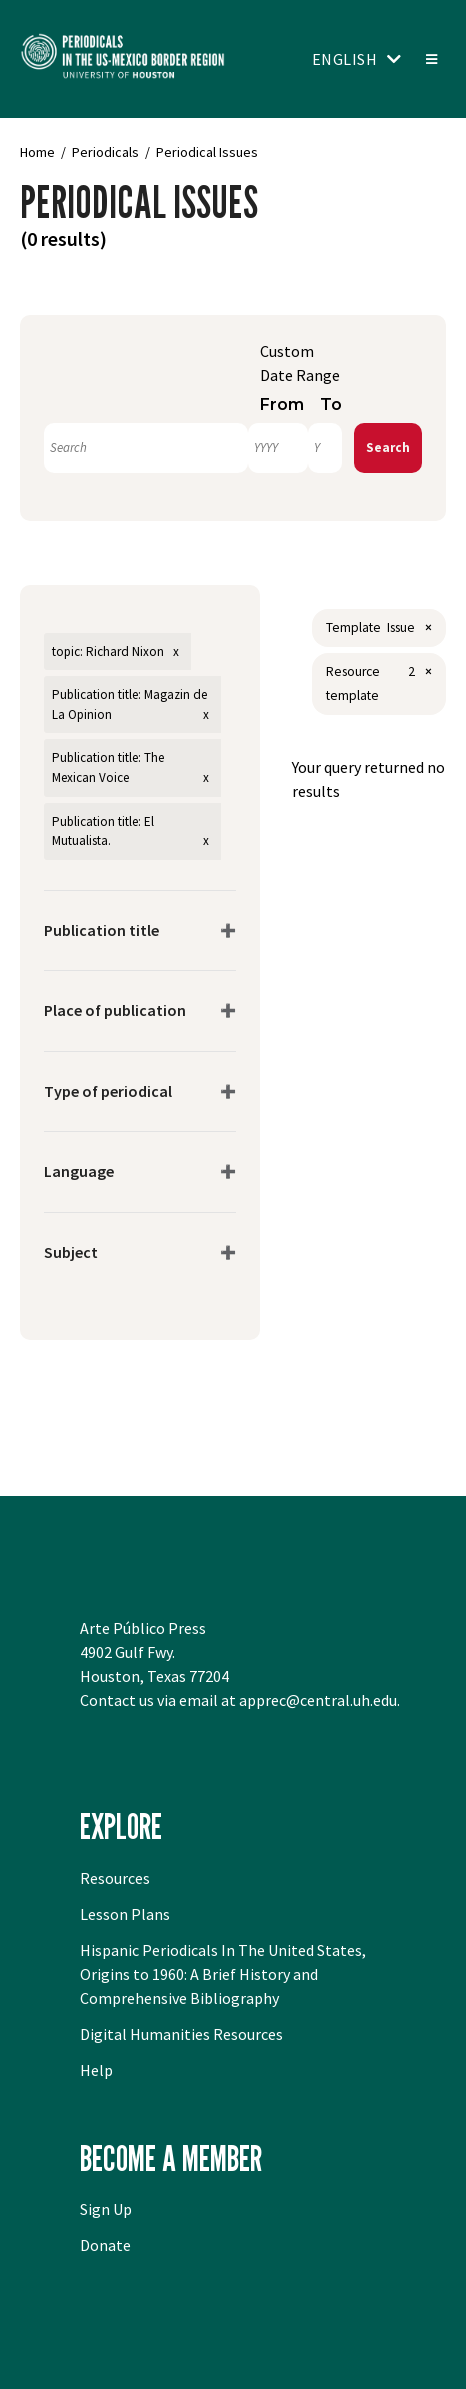 The height and width of the screenshot is (2389, 466). What do you see at coordinates (331, 404) in the screenshot?
I see `To` at bounding box center [331, 404].